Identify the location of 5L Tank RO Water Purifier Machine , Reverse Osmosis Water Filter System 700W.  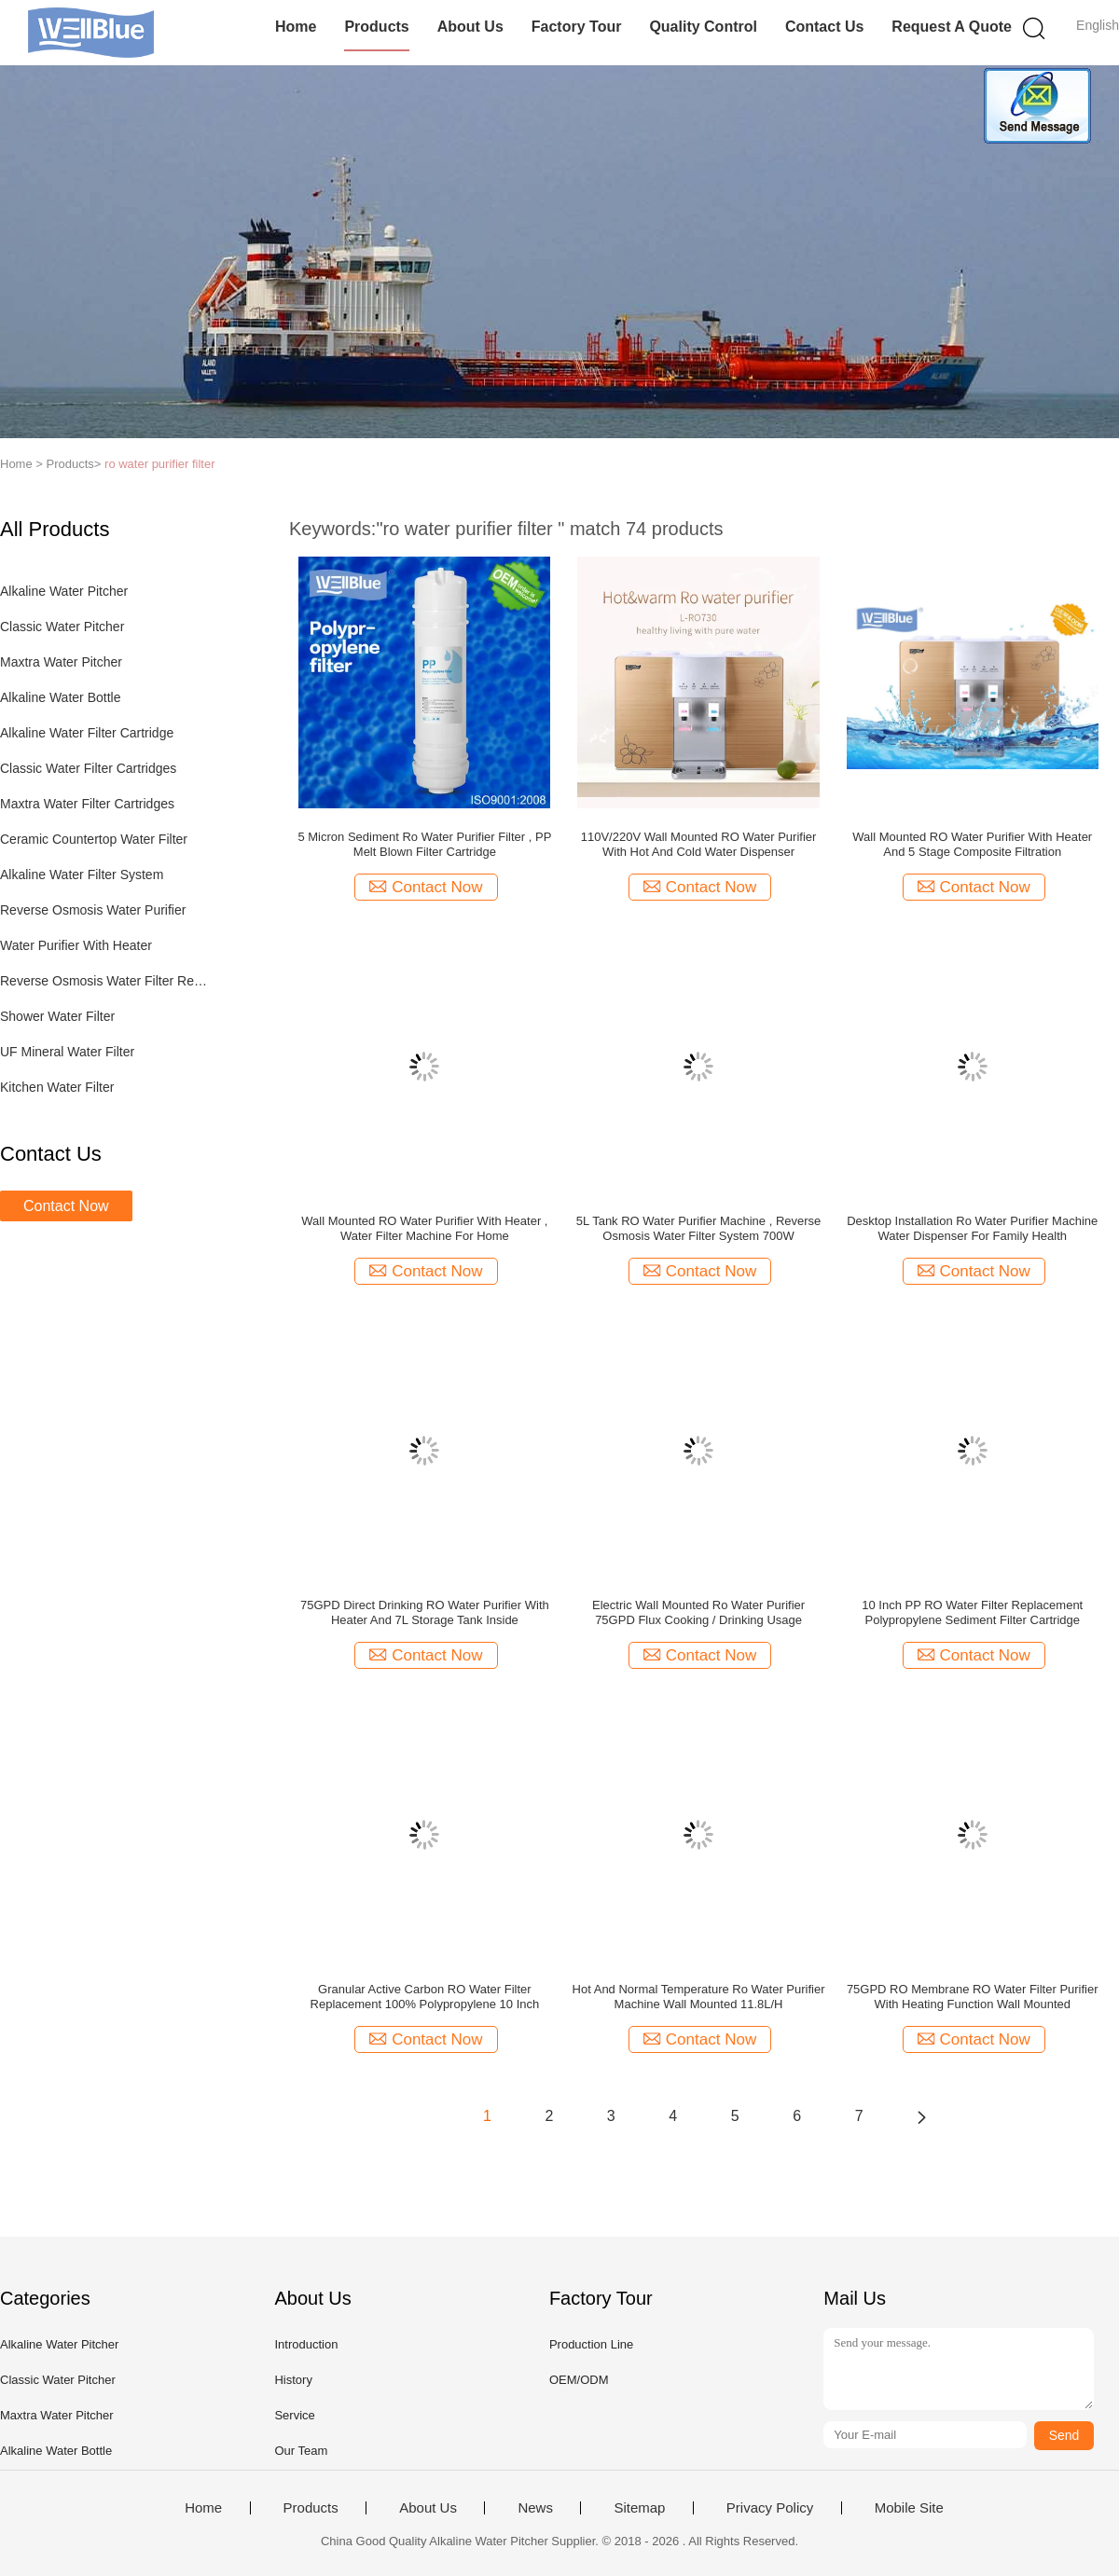
(699, 1228).